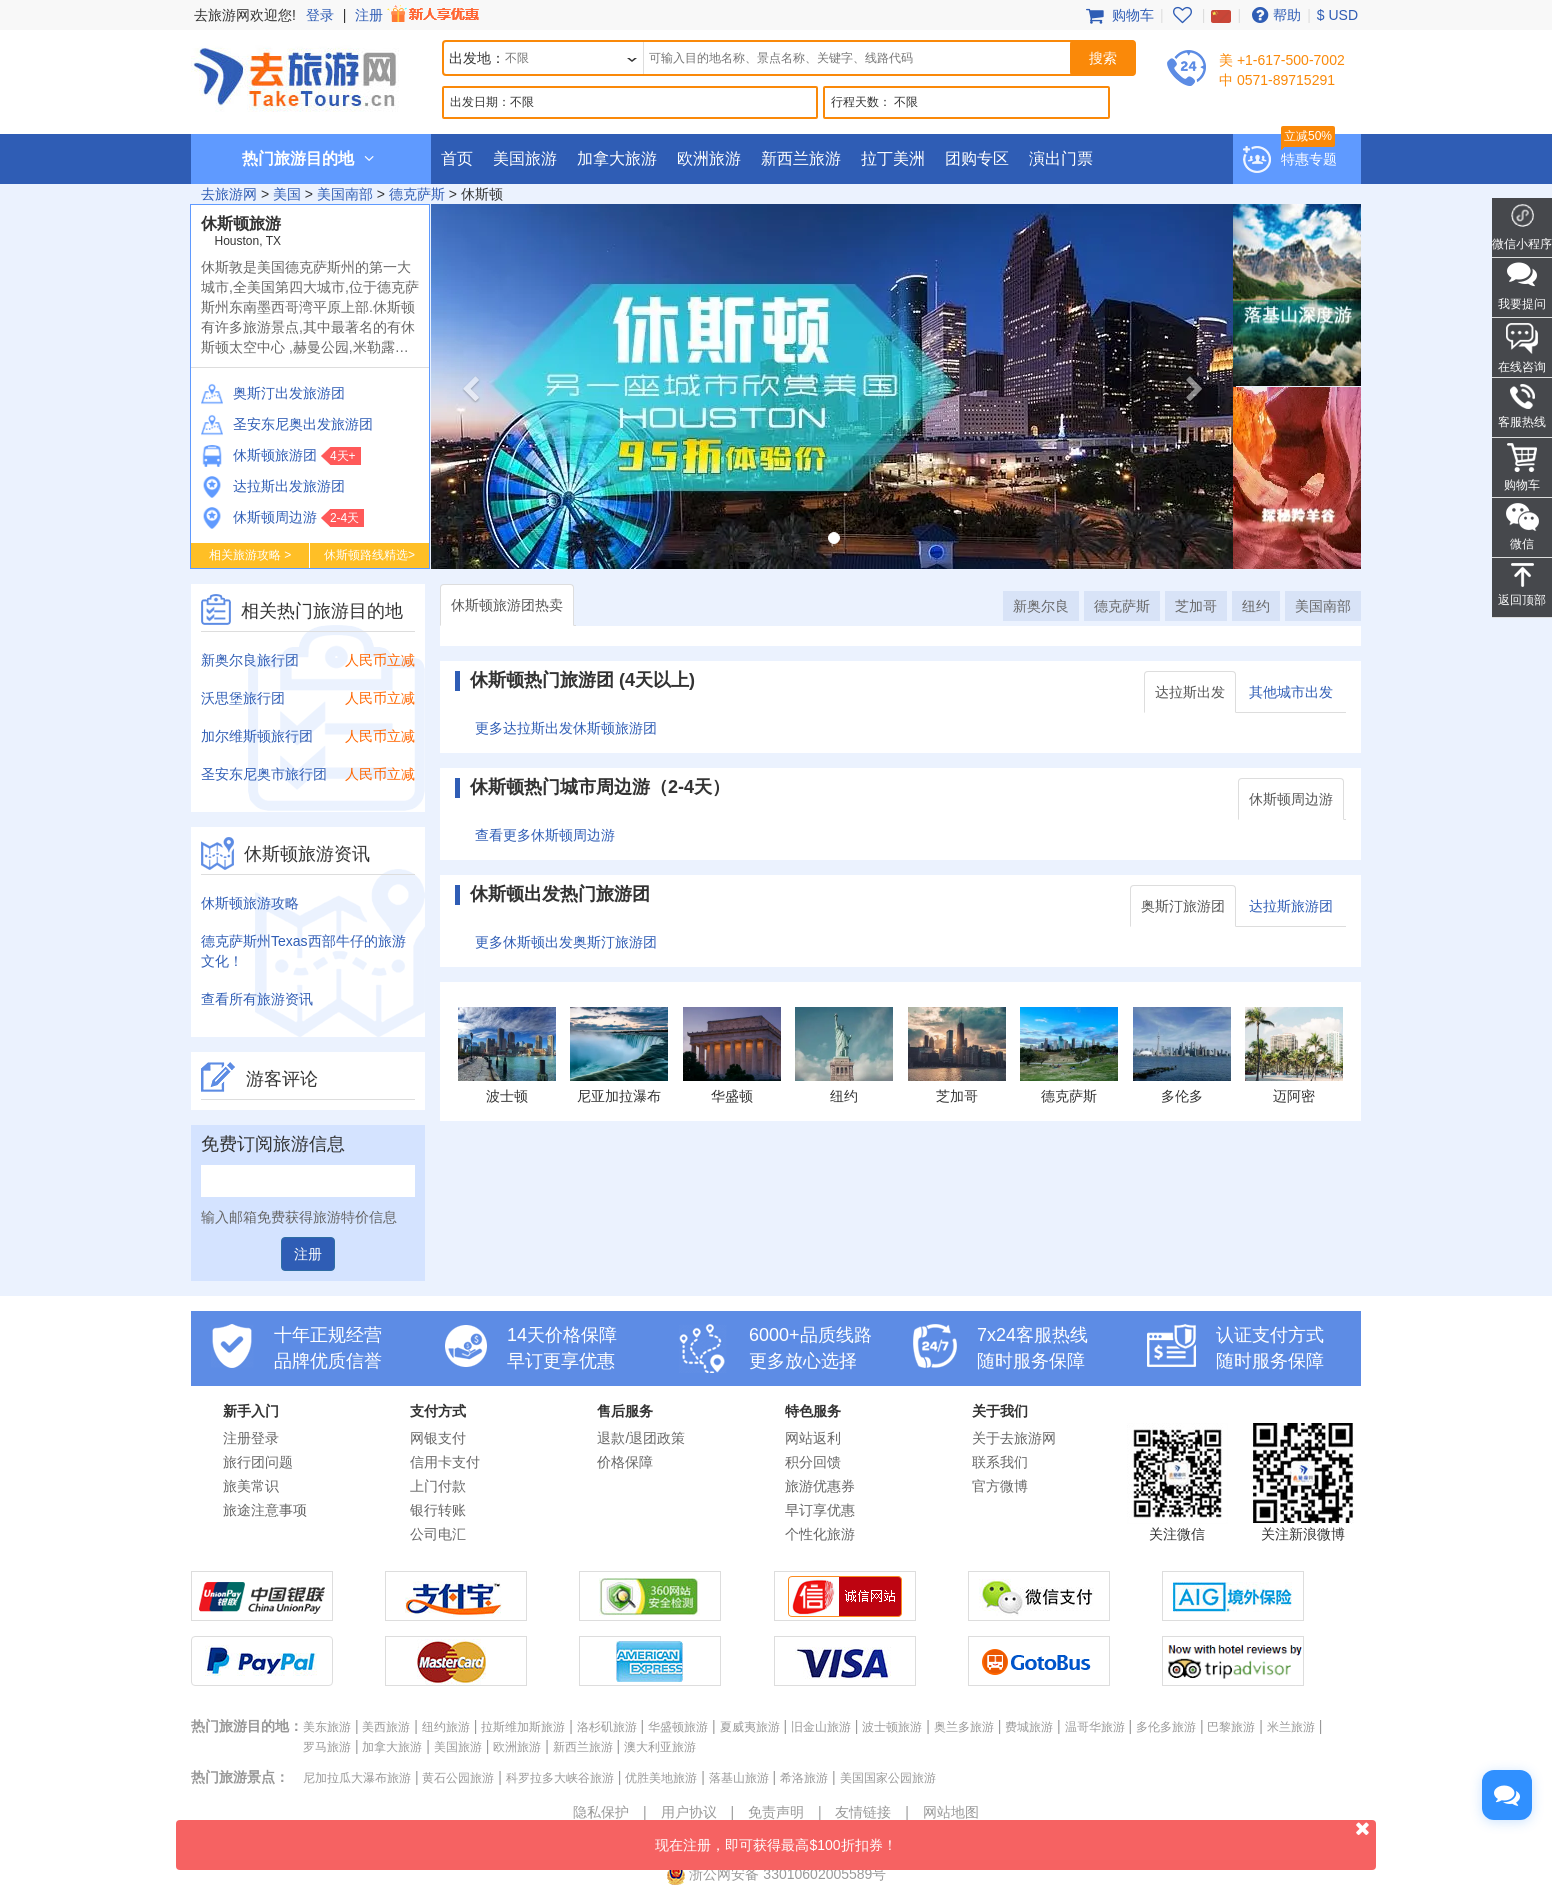 The height and width of the screenshot is (1890, 1552). I want to click on 尼加拉瓜大瀑布旅游, so click(357, 1778).